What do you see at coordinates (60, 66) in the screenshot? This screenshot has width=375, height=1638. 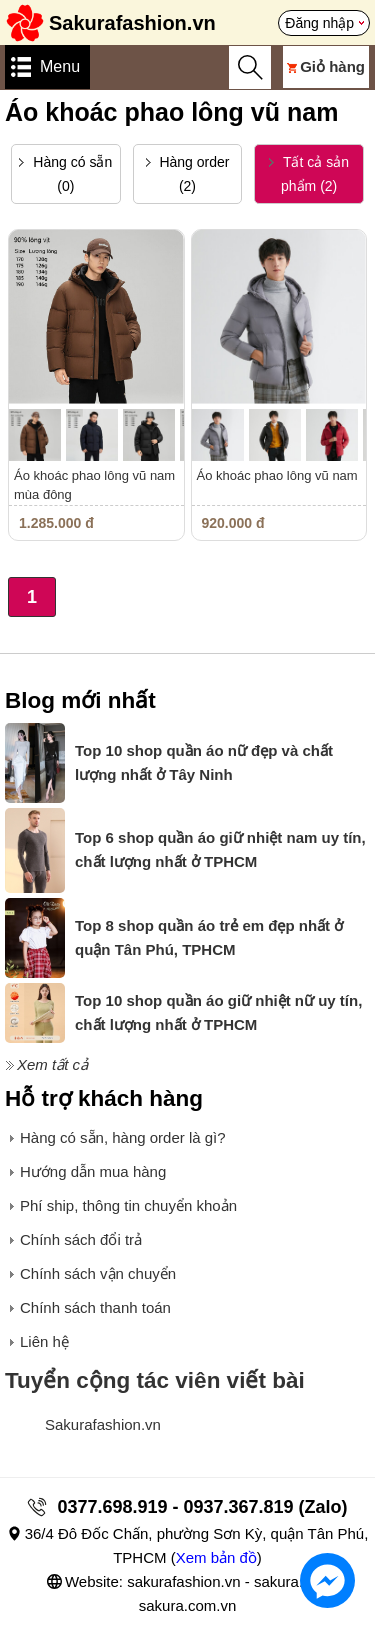 I see `Menu` at bounding box center [60, 66].